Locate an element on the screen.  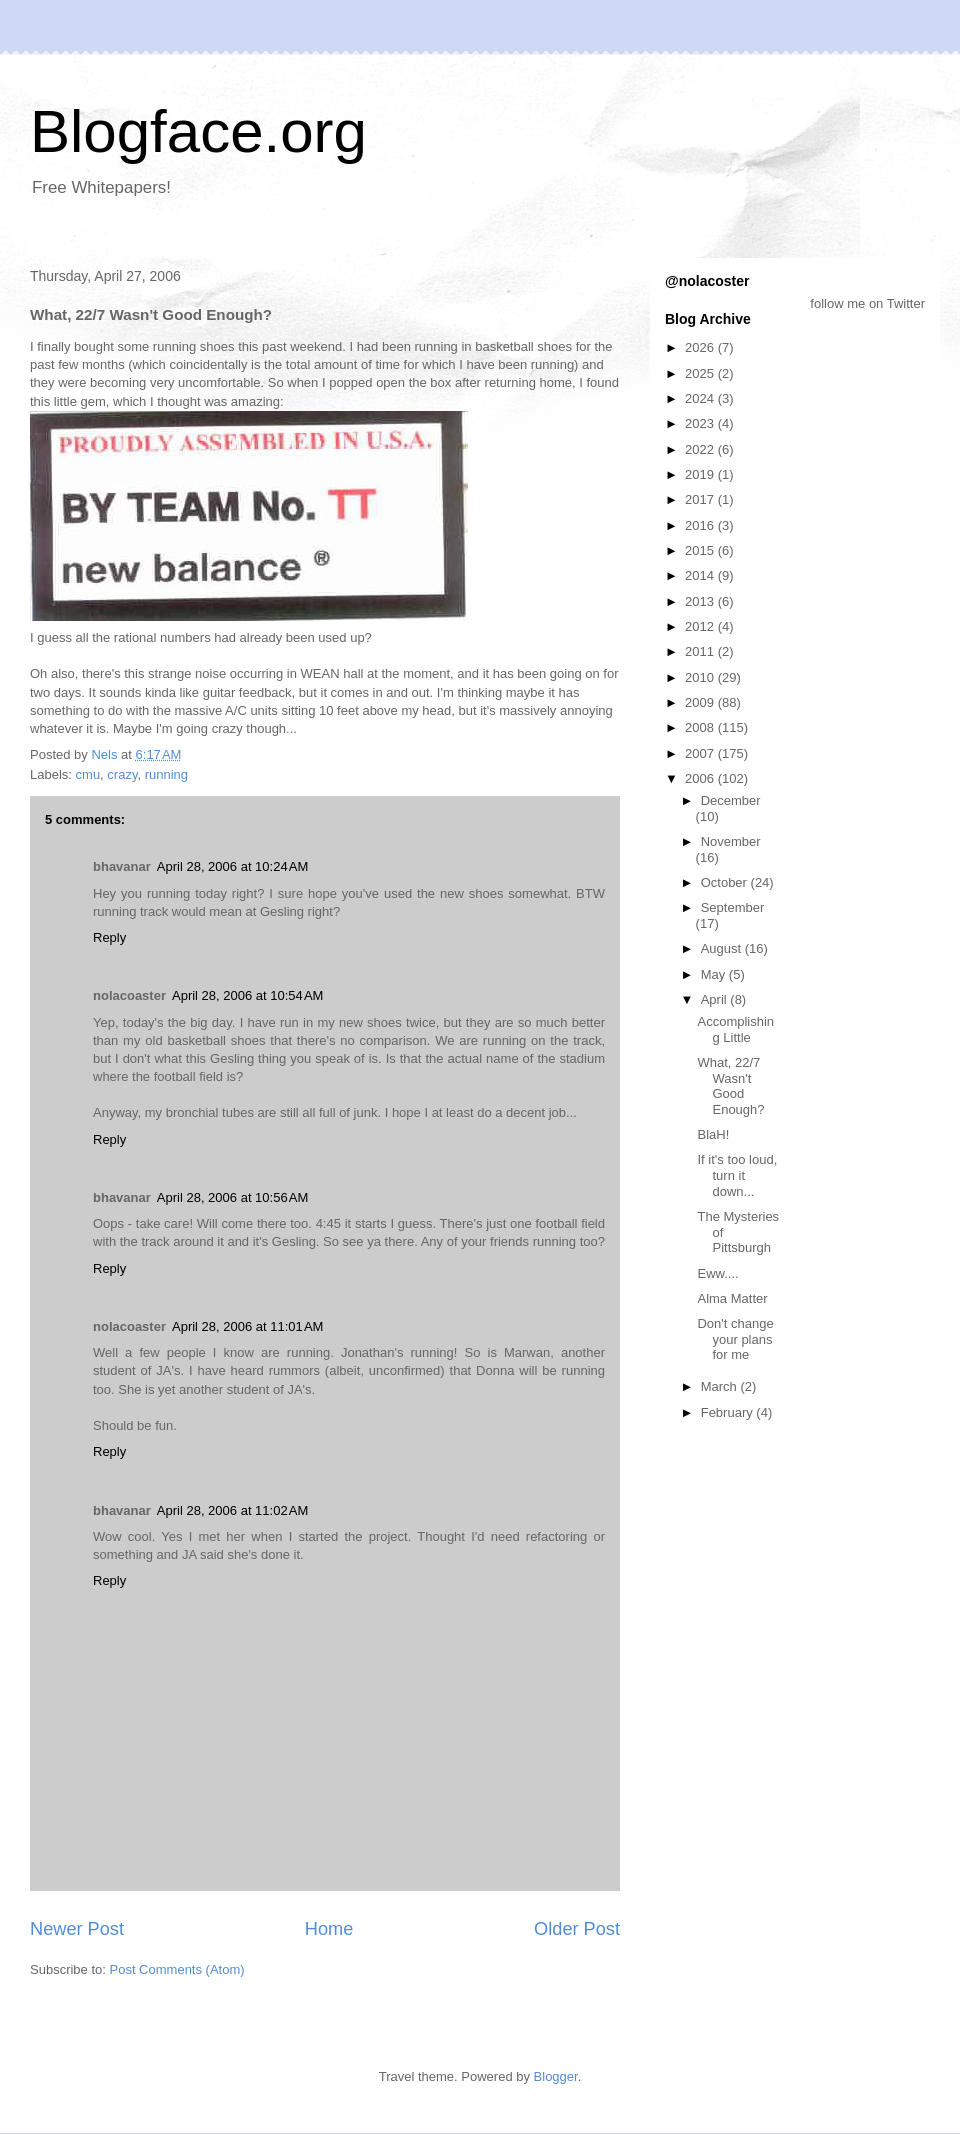
Reply is located at coordinates (109, 937).